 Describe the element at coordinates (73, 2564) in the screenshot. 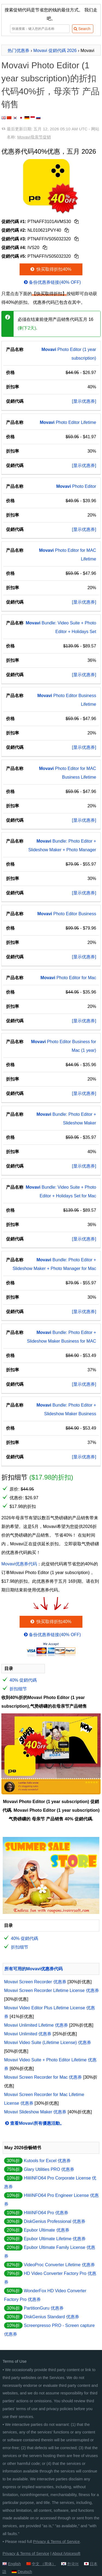

I see `한국어` at that location.